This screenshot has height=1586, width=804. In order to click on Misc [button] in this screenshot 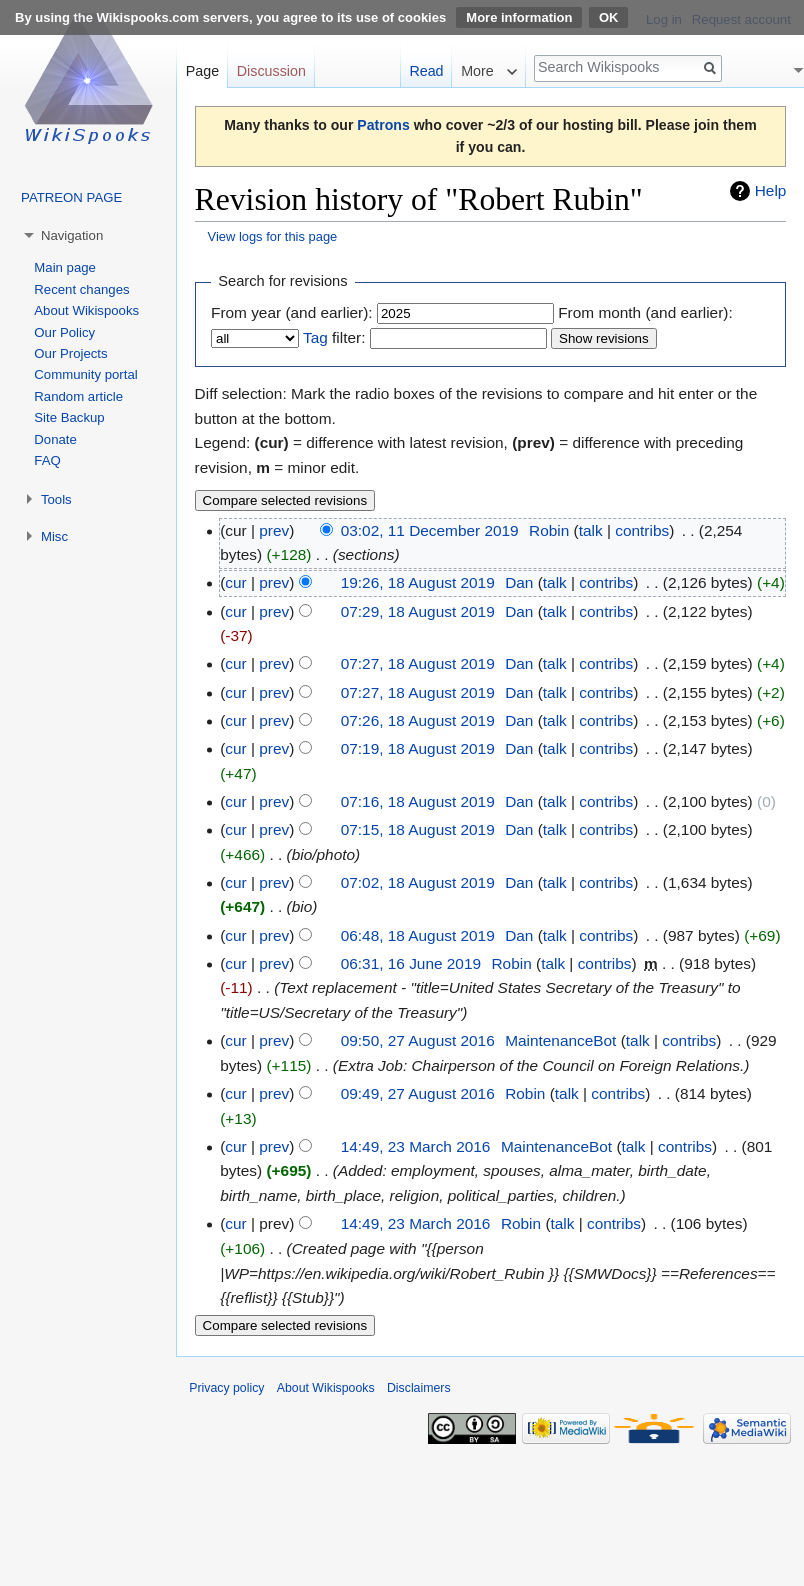, I will do `click(54, 536)`.